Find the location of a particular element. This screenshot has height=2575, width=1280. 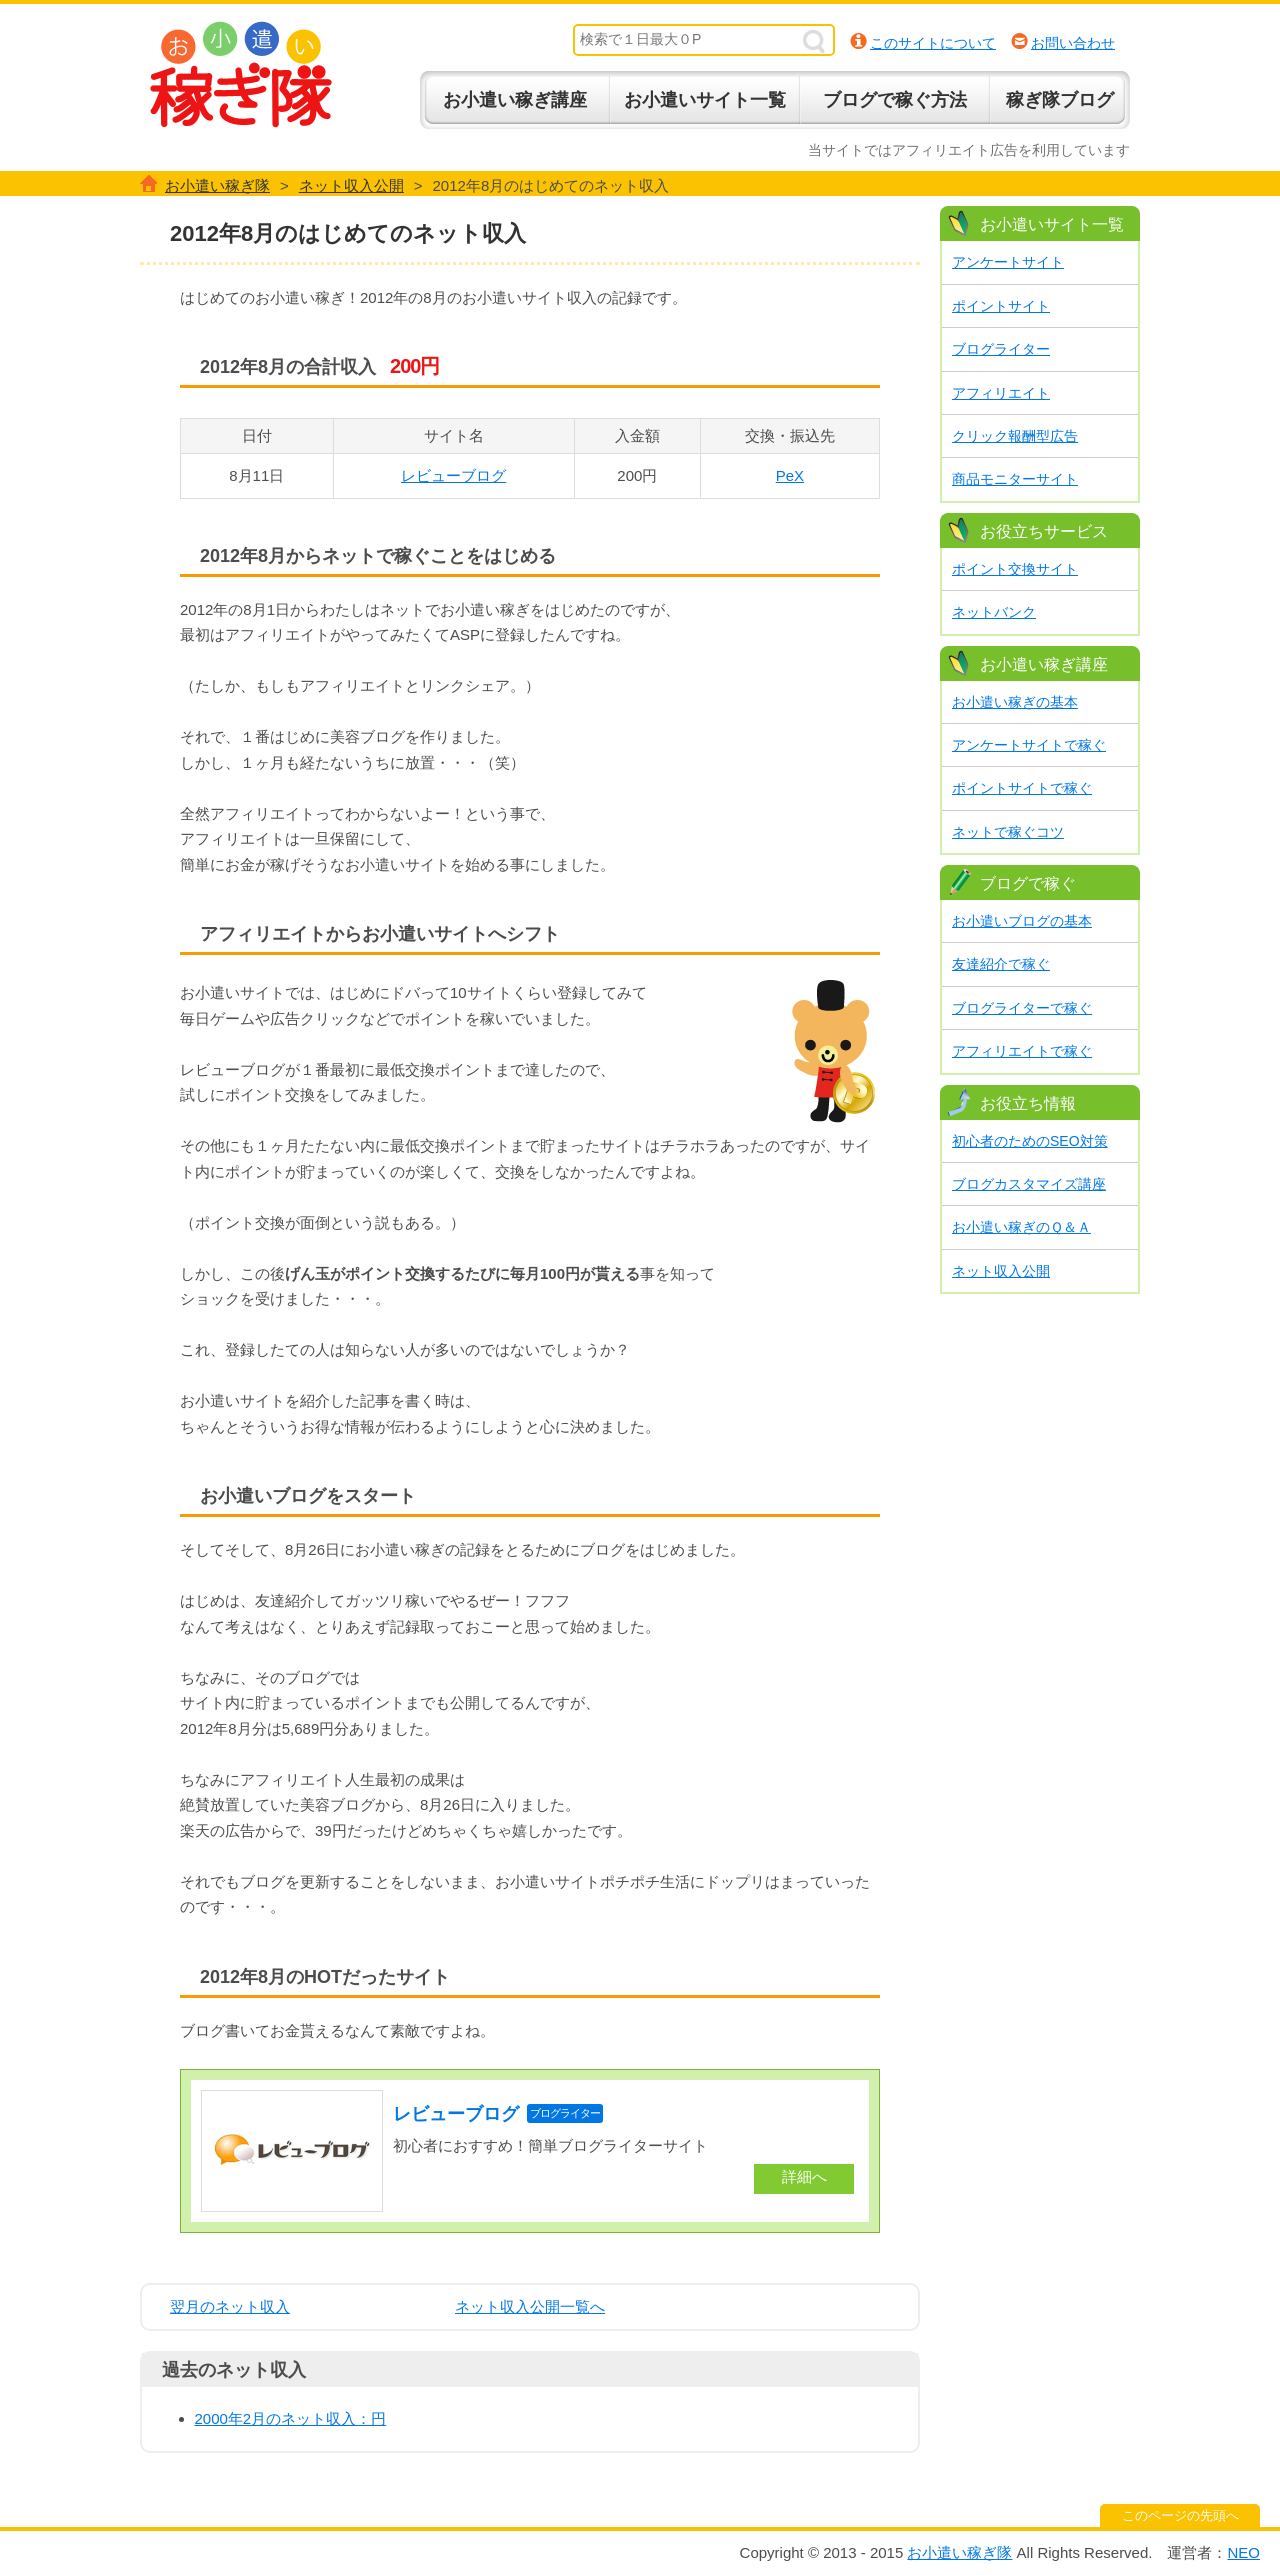

ポイントサイトで稼ぐ is located at coordinates (1022, 788).